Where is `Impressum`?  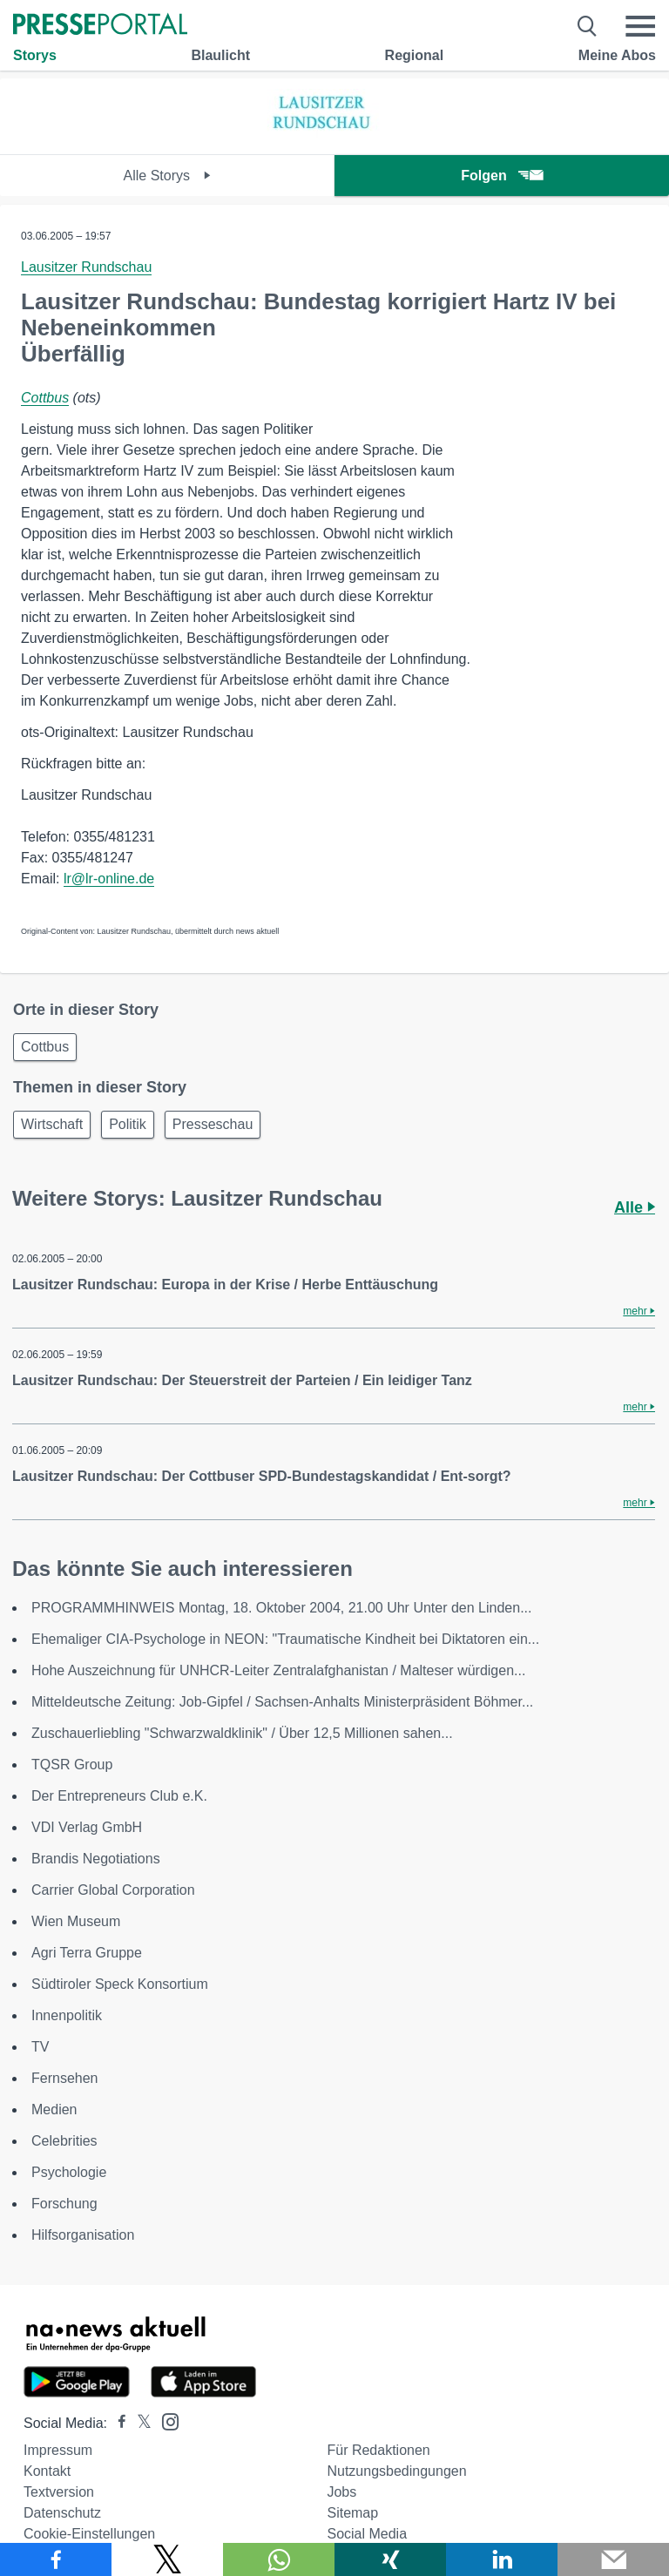
Impressum is located at coordinates (58, 2450).